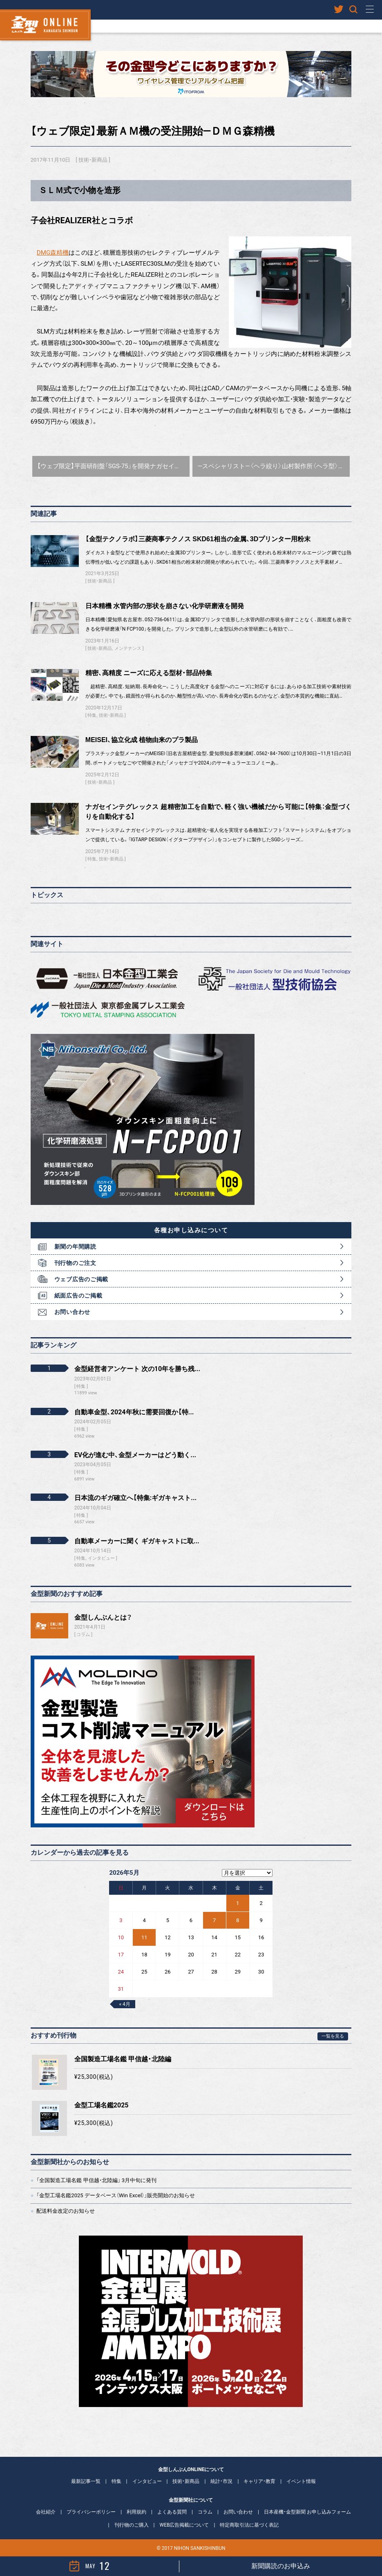  I want to click on 【金型テクノラボ】三菱商事テクノス SKD61相当の金属、3Dプリンター用粉末, so click(198, 539).